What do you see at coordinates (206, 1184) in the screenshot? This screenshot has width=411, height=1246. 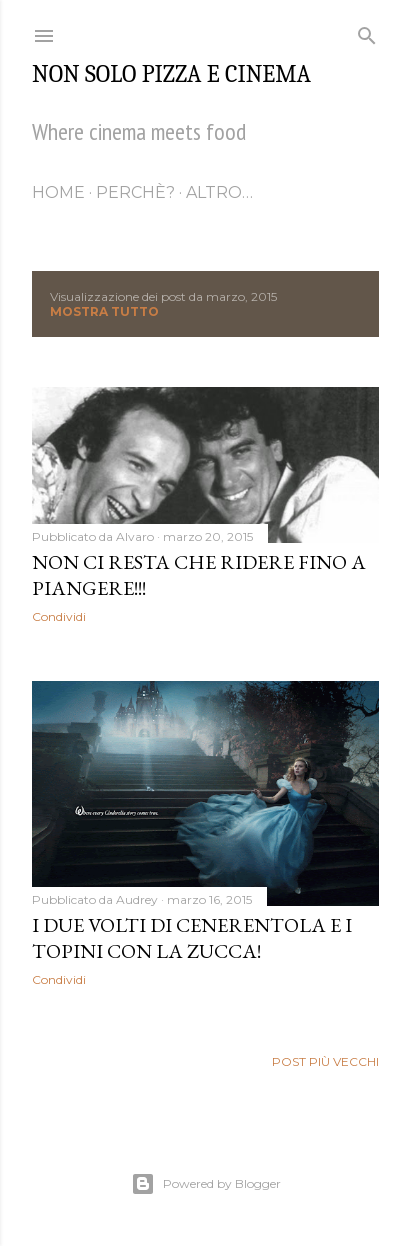 I see `Powered by Blogger` at bounding box center [206, 1184].